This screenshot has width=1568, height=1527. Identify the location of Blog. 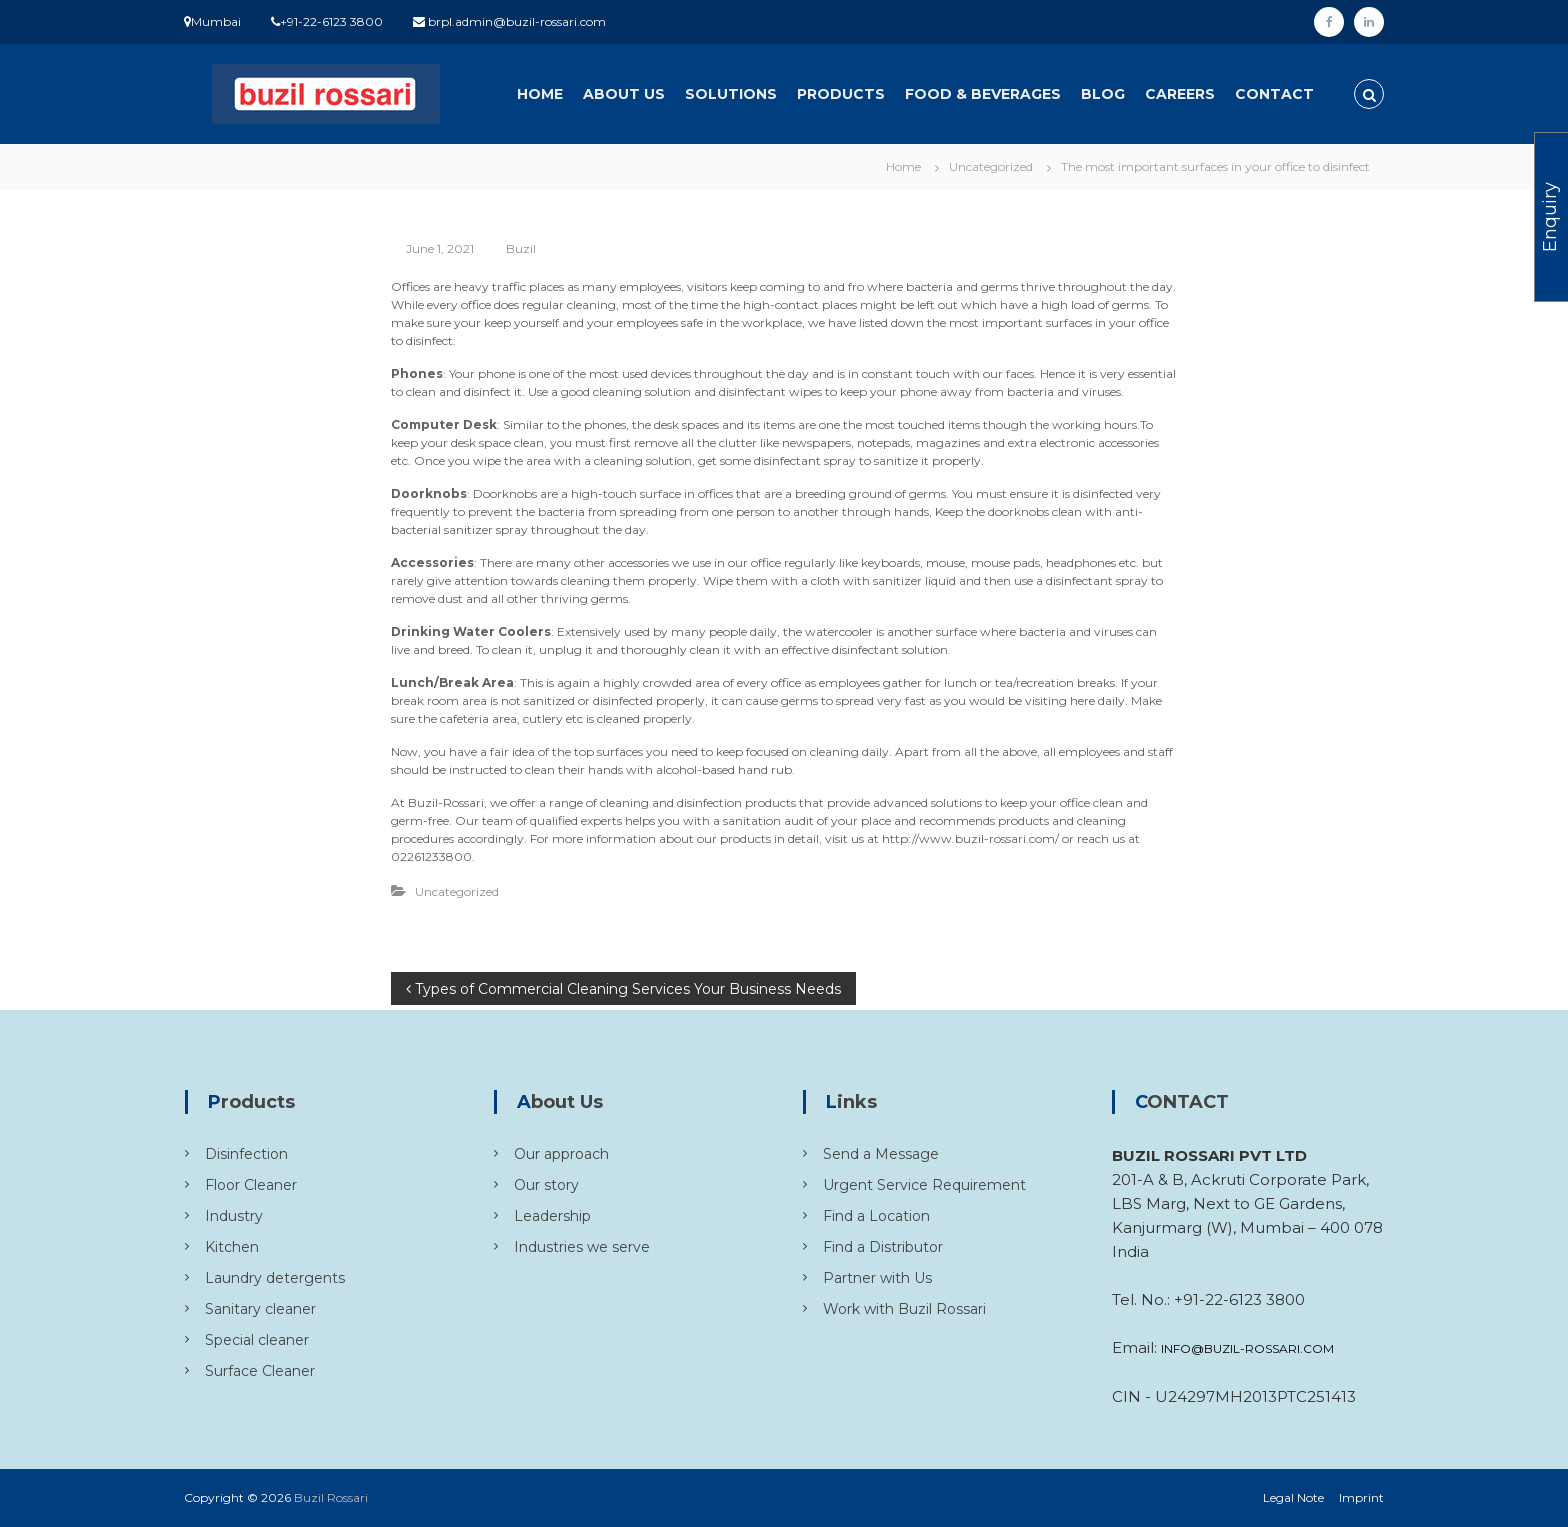
(1103, 94).